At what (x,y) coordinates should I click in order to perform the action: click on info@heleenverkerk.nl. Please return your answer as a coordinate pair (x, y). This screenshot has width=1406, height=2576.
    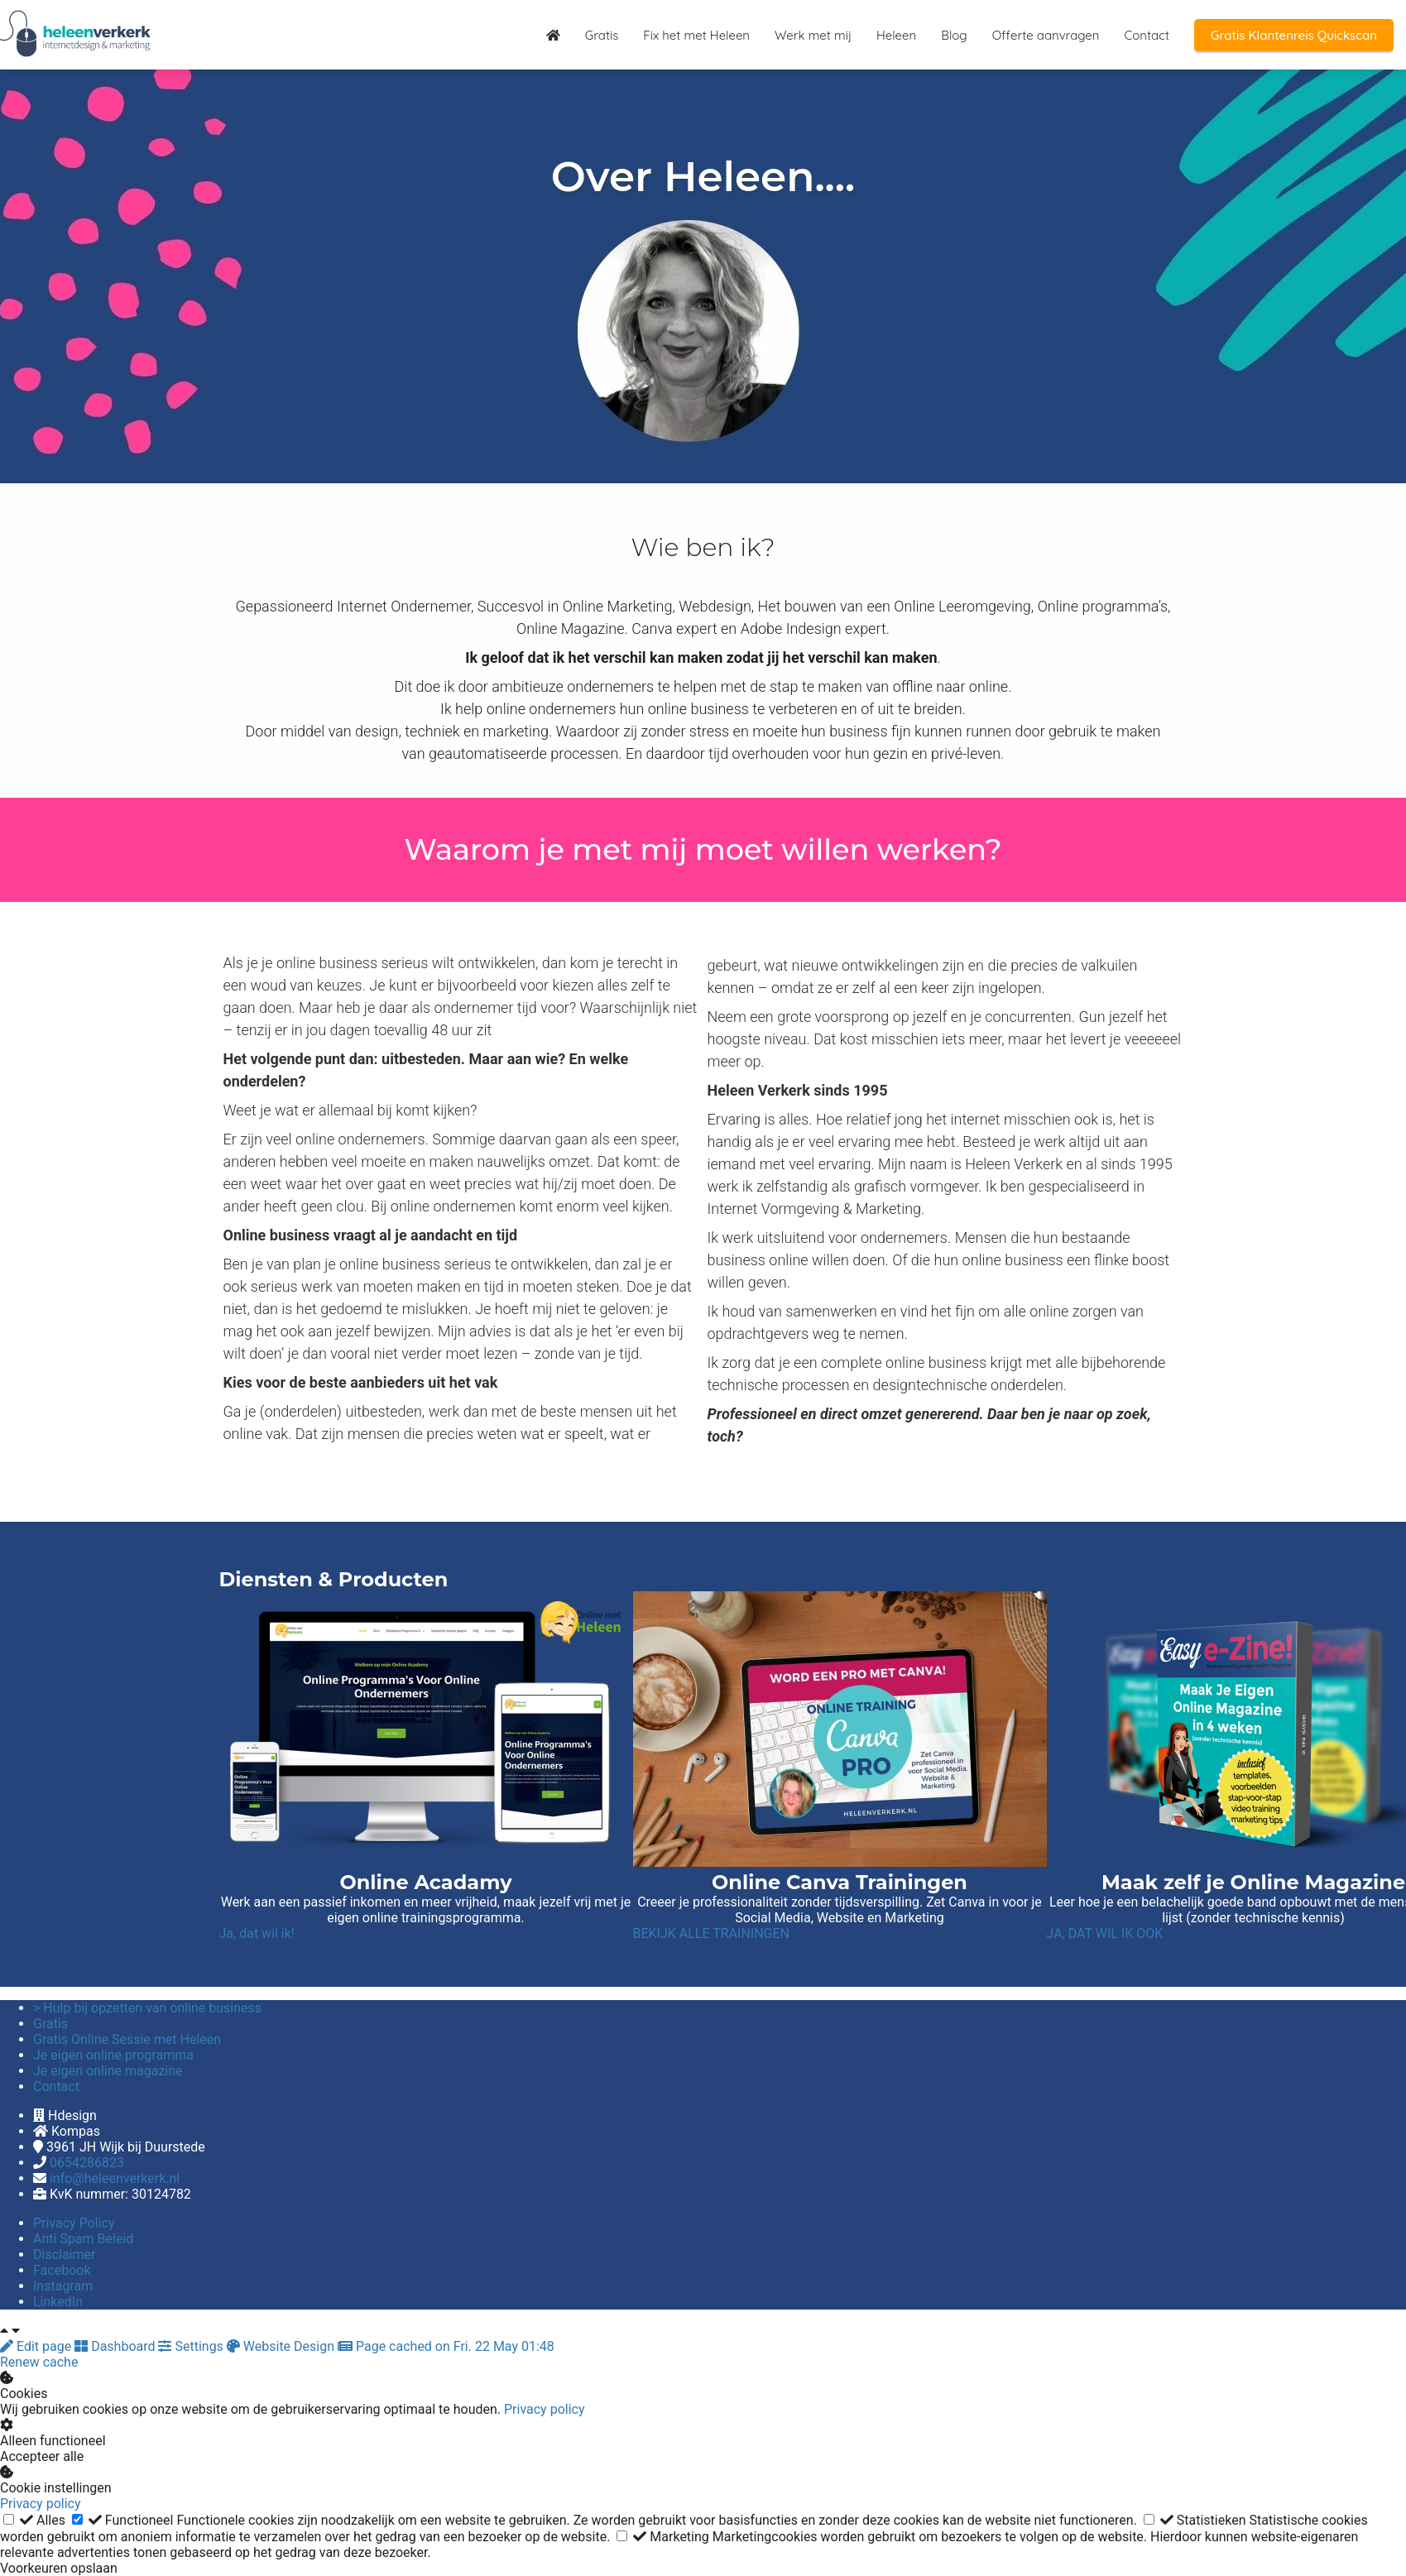
    Looking at the image, I should click on (115, 2178).